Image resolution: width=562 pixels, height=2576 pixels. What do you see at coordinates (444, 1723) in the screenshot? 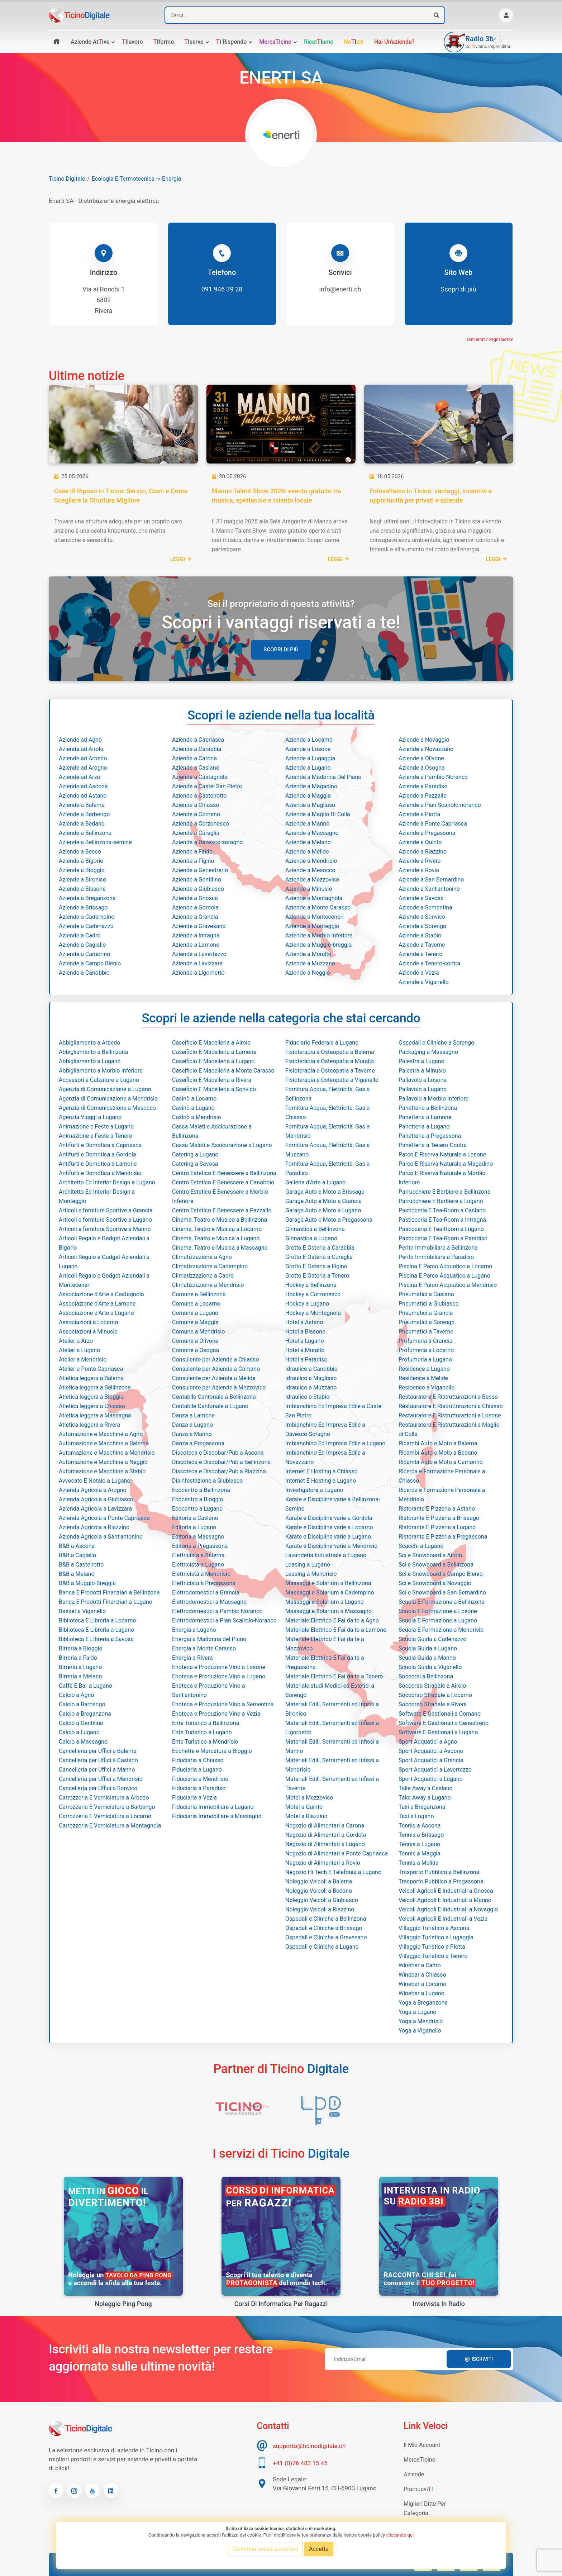
I see `Software E Gestionali a Genestrerio` at bounding box center [444, 1723].